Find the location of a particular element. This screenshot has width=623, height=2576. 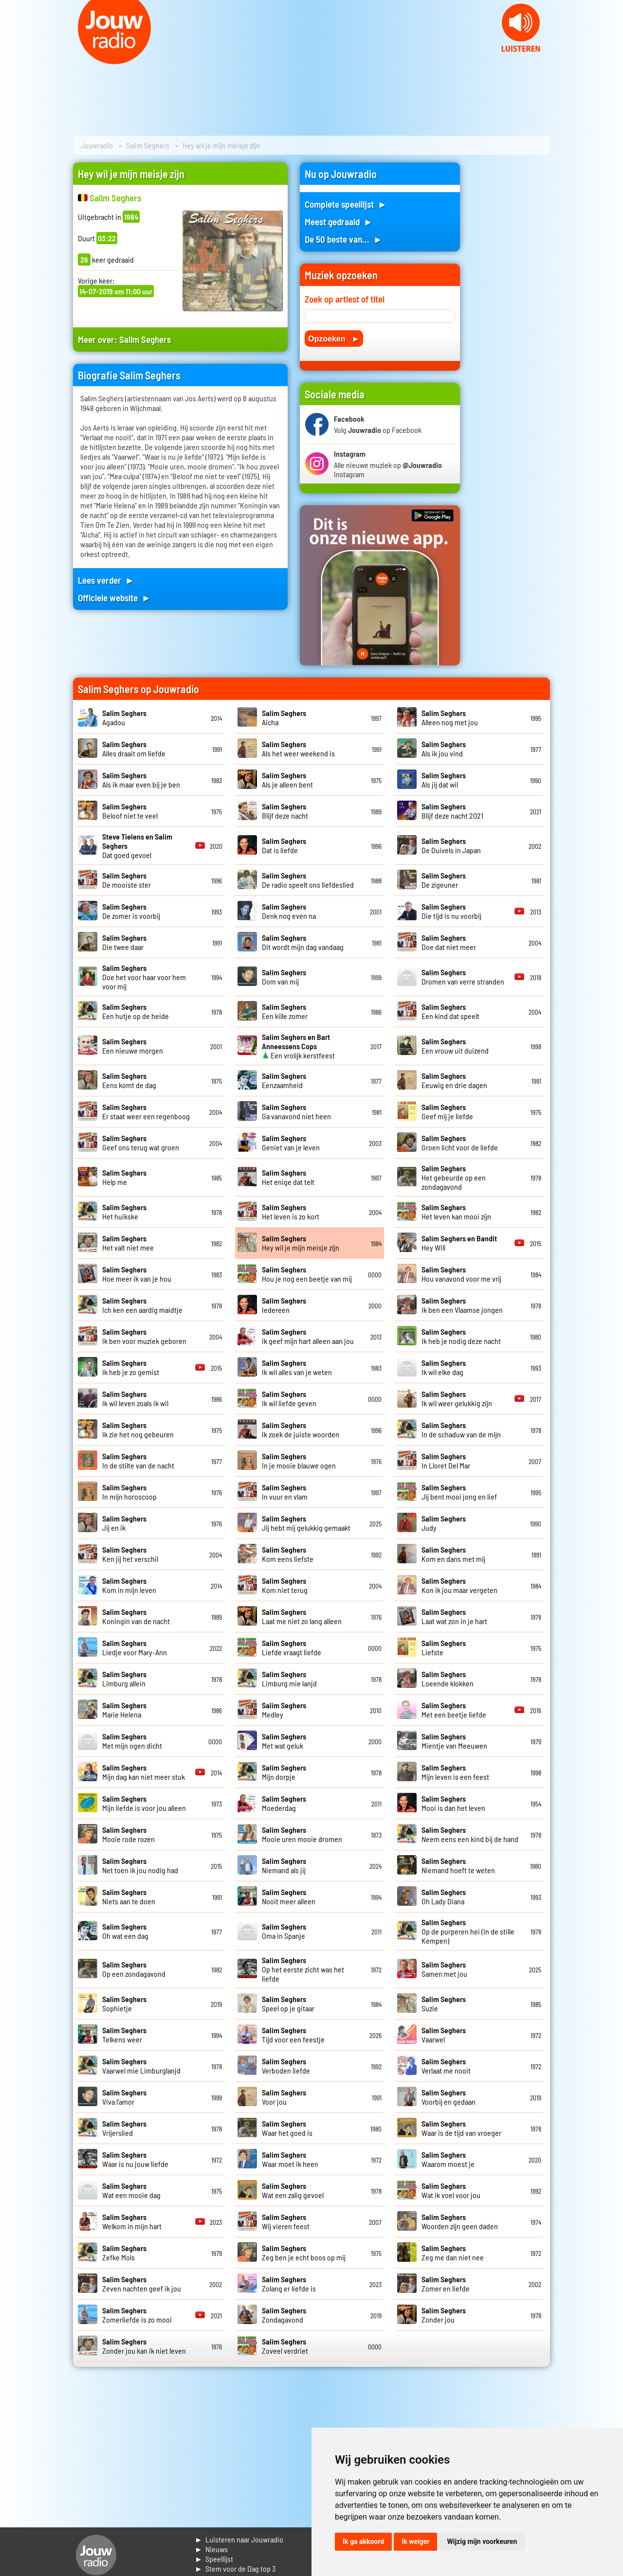

Speel op je gitaar is located at coordinates (288, 2003).